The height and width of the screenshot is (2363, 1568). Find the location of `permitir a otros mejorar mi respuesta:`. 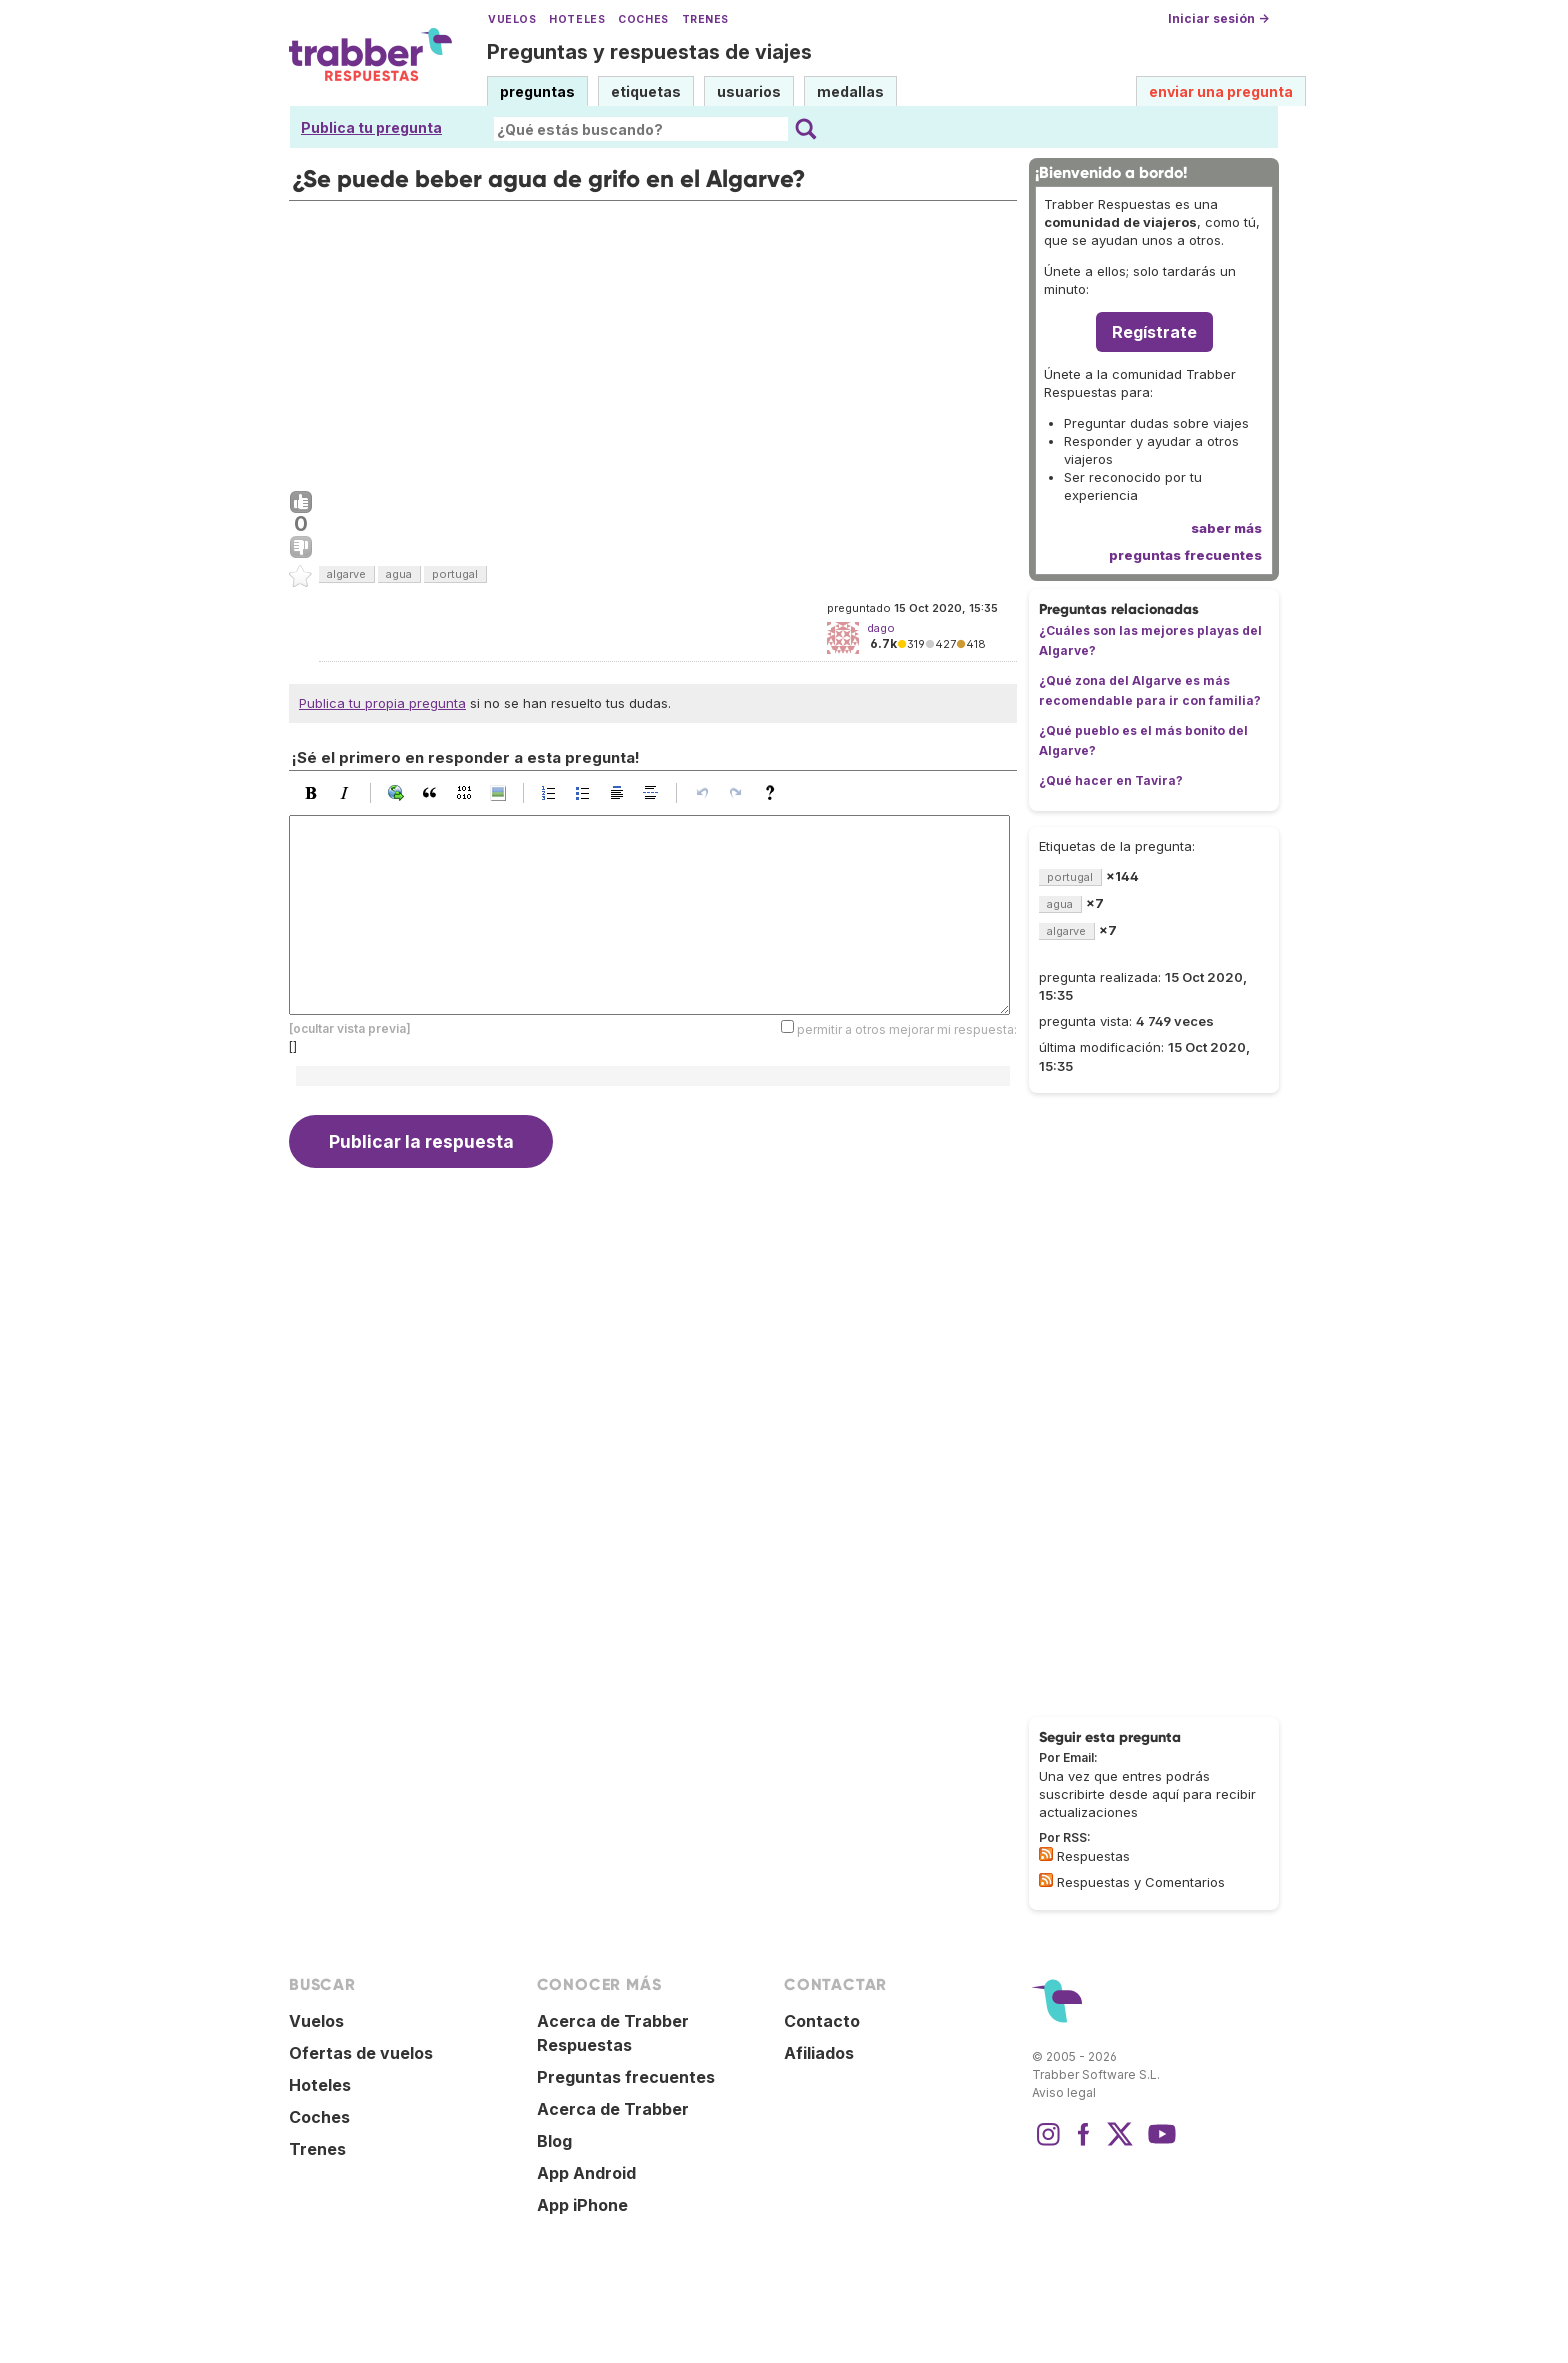

permitir a otros mejorar mi respuesta: is located at coordinates (907, 1028).